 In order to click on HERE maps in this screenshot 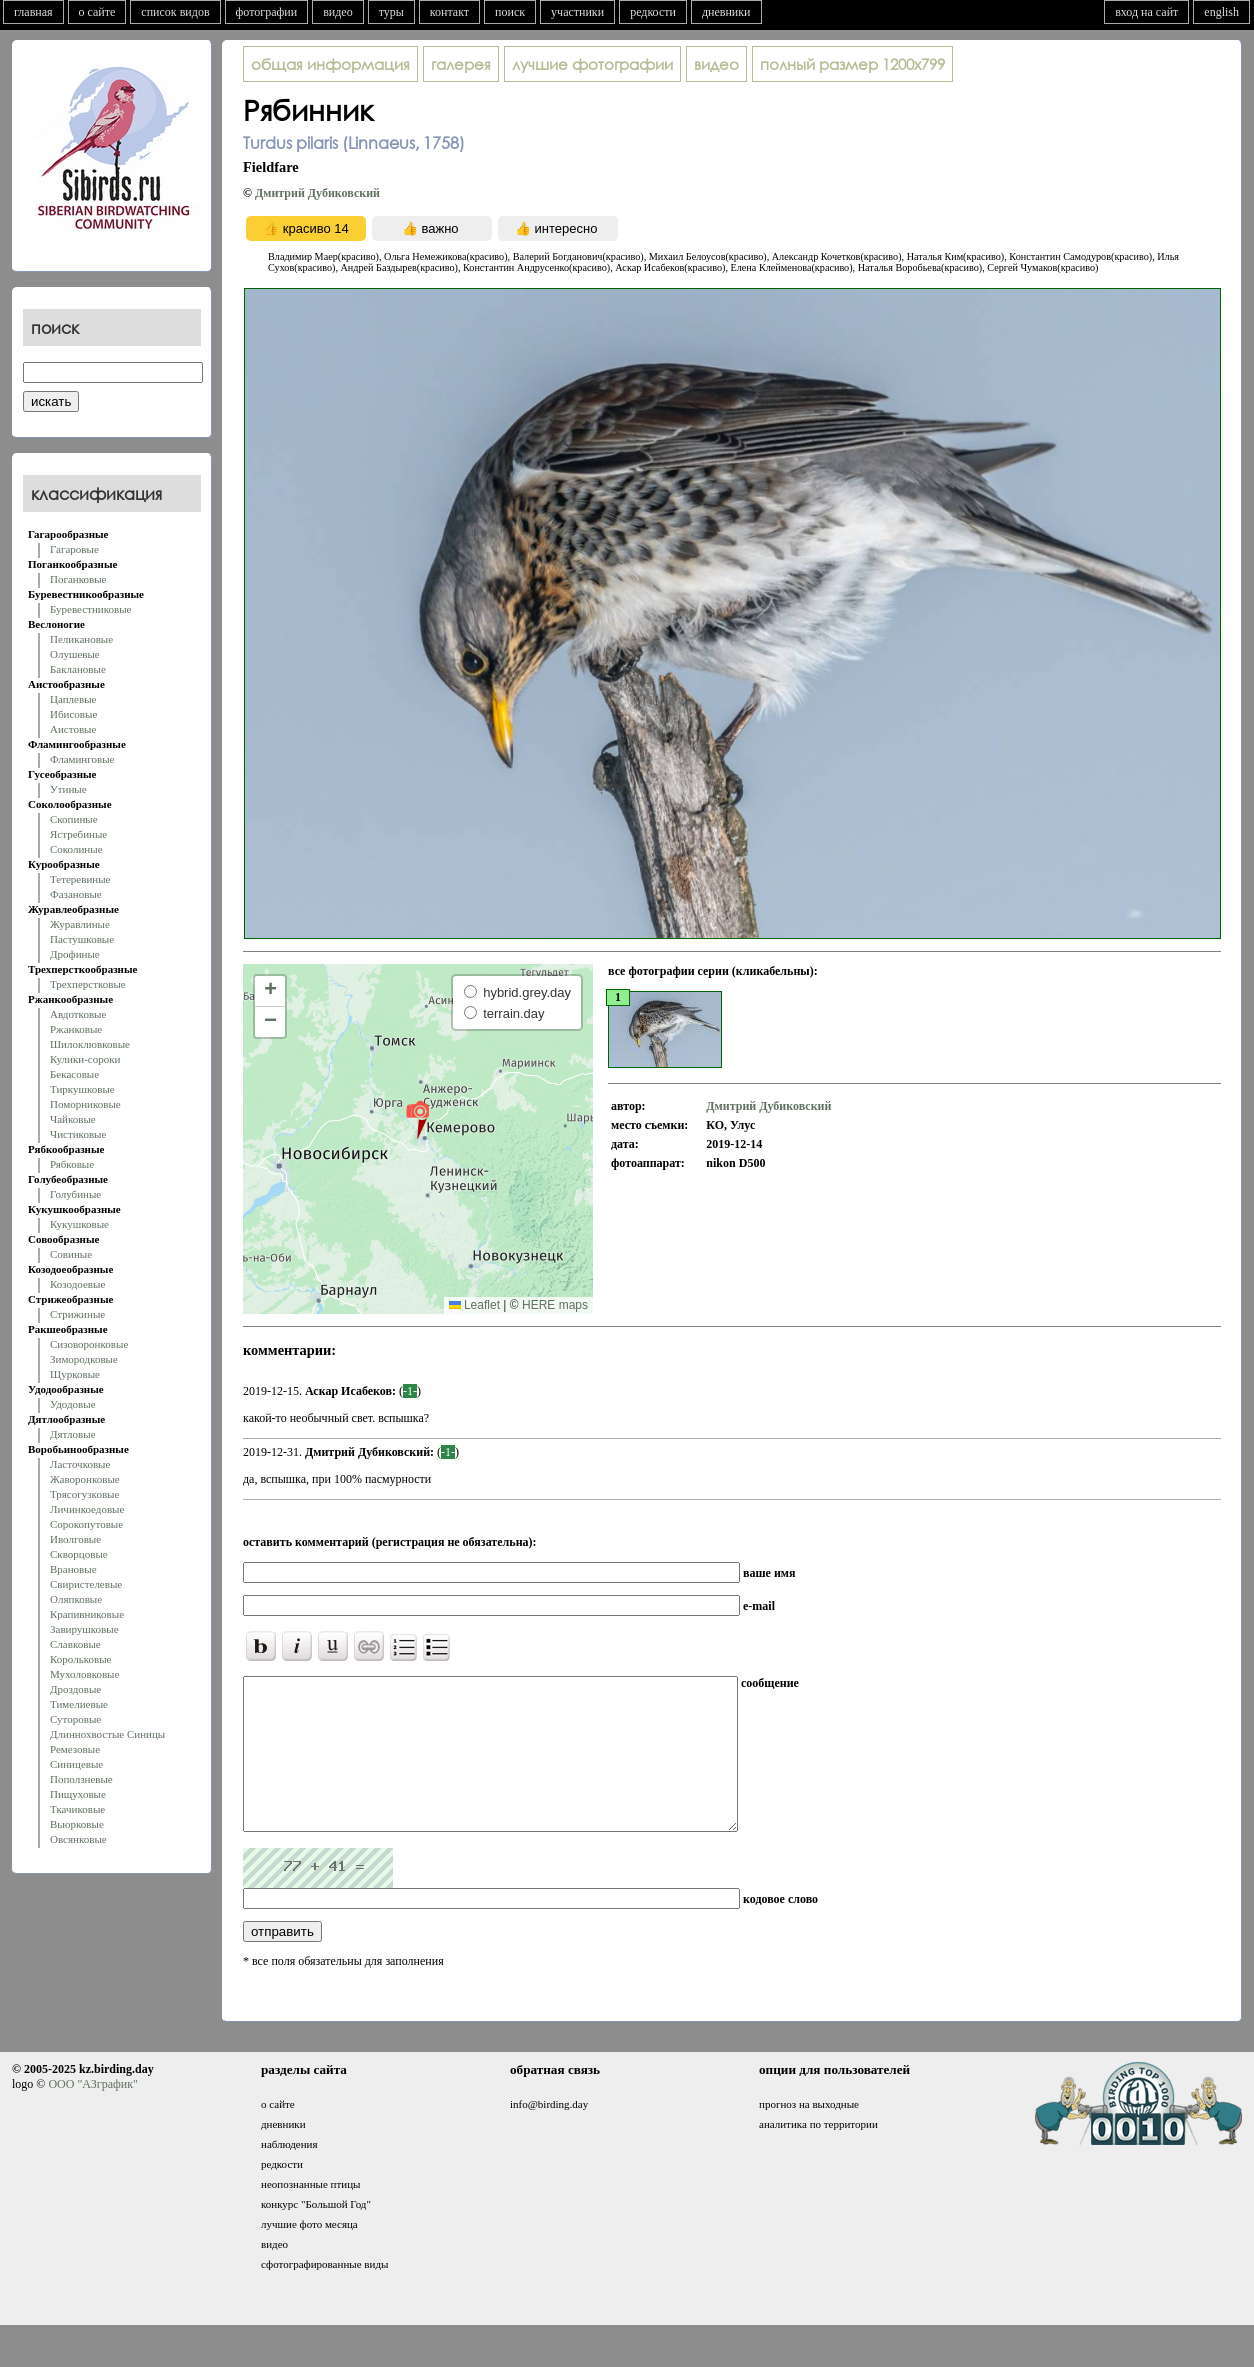, I will do `click(555, 1305)`.